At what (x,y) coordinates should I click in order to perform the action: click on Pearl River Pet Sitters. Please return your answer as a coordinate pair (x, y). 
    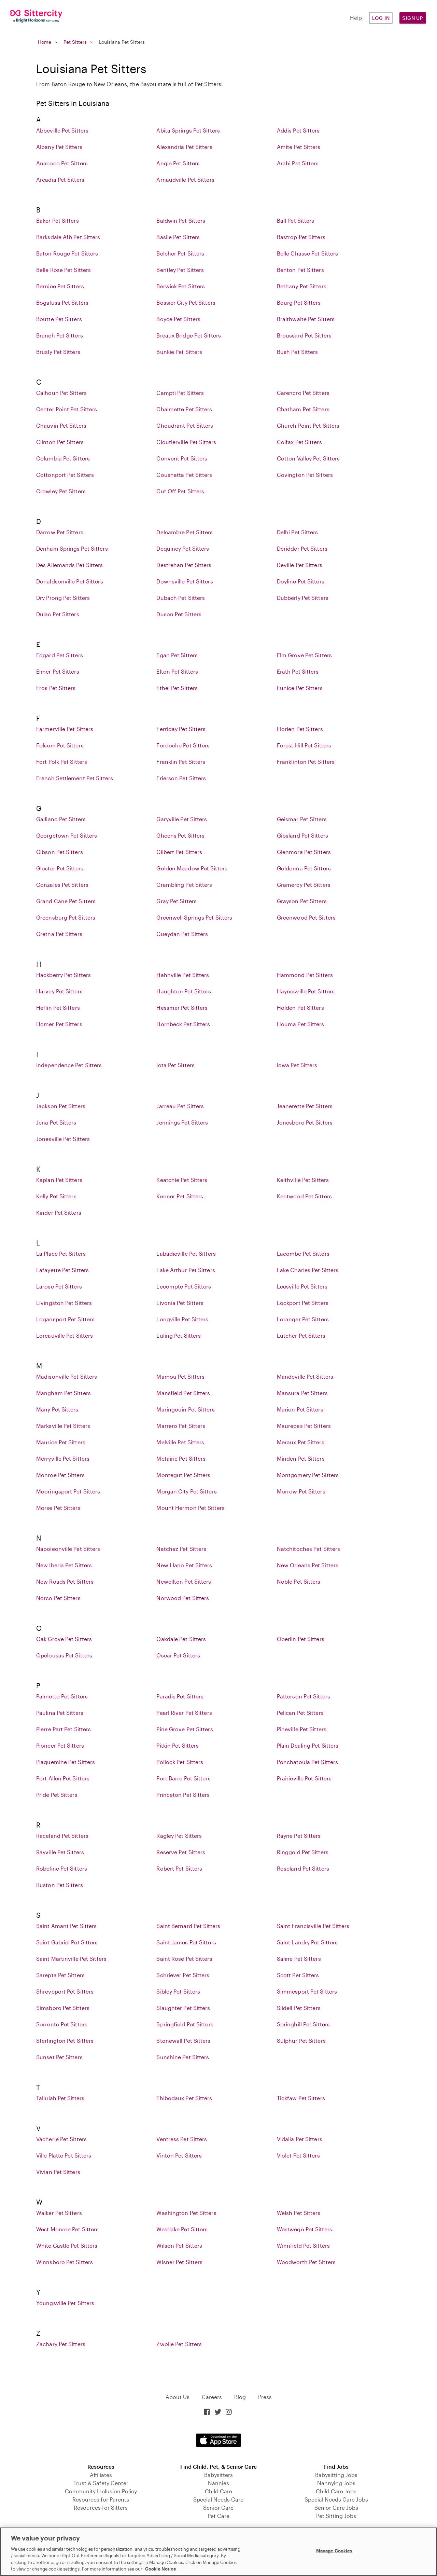
    Looking at the image, I should click on (184, 1712).